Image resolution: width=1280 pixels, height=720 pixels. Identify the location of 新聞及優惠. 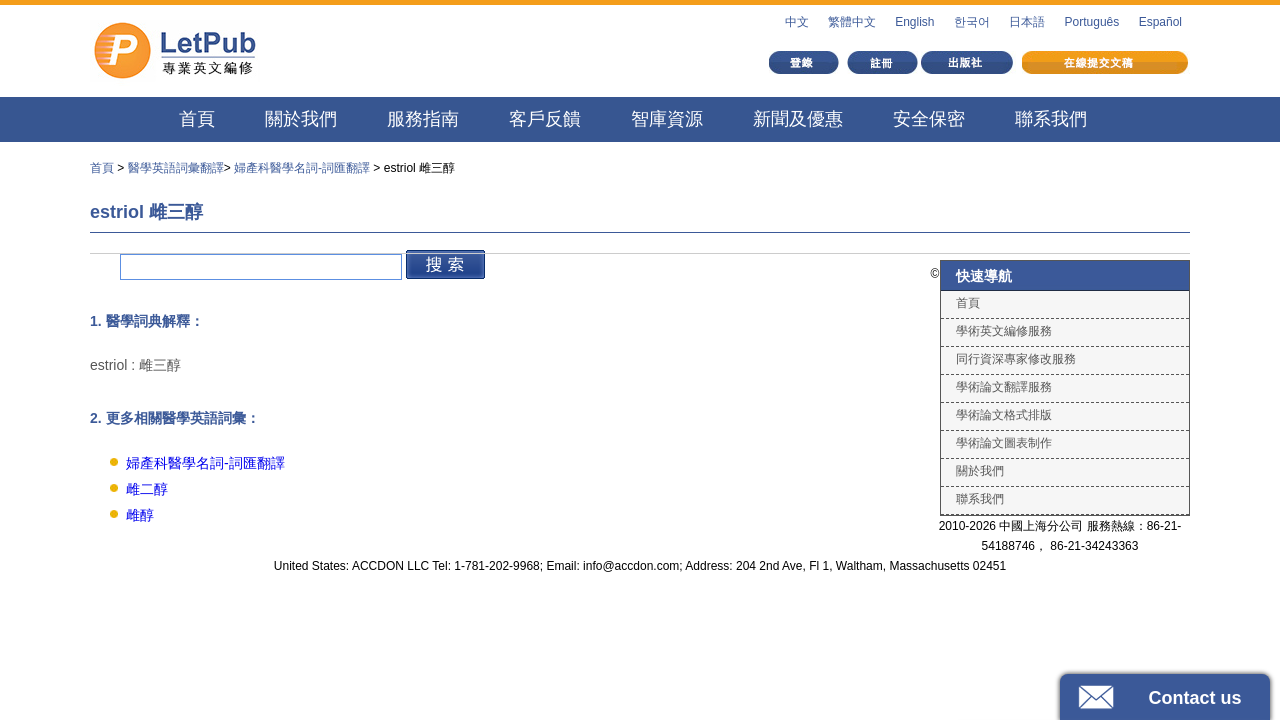
(798, 119).